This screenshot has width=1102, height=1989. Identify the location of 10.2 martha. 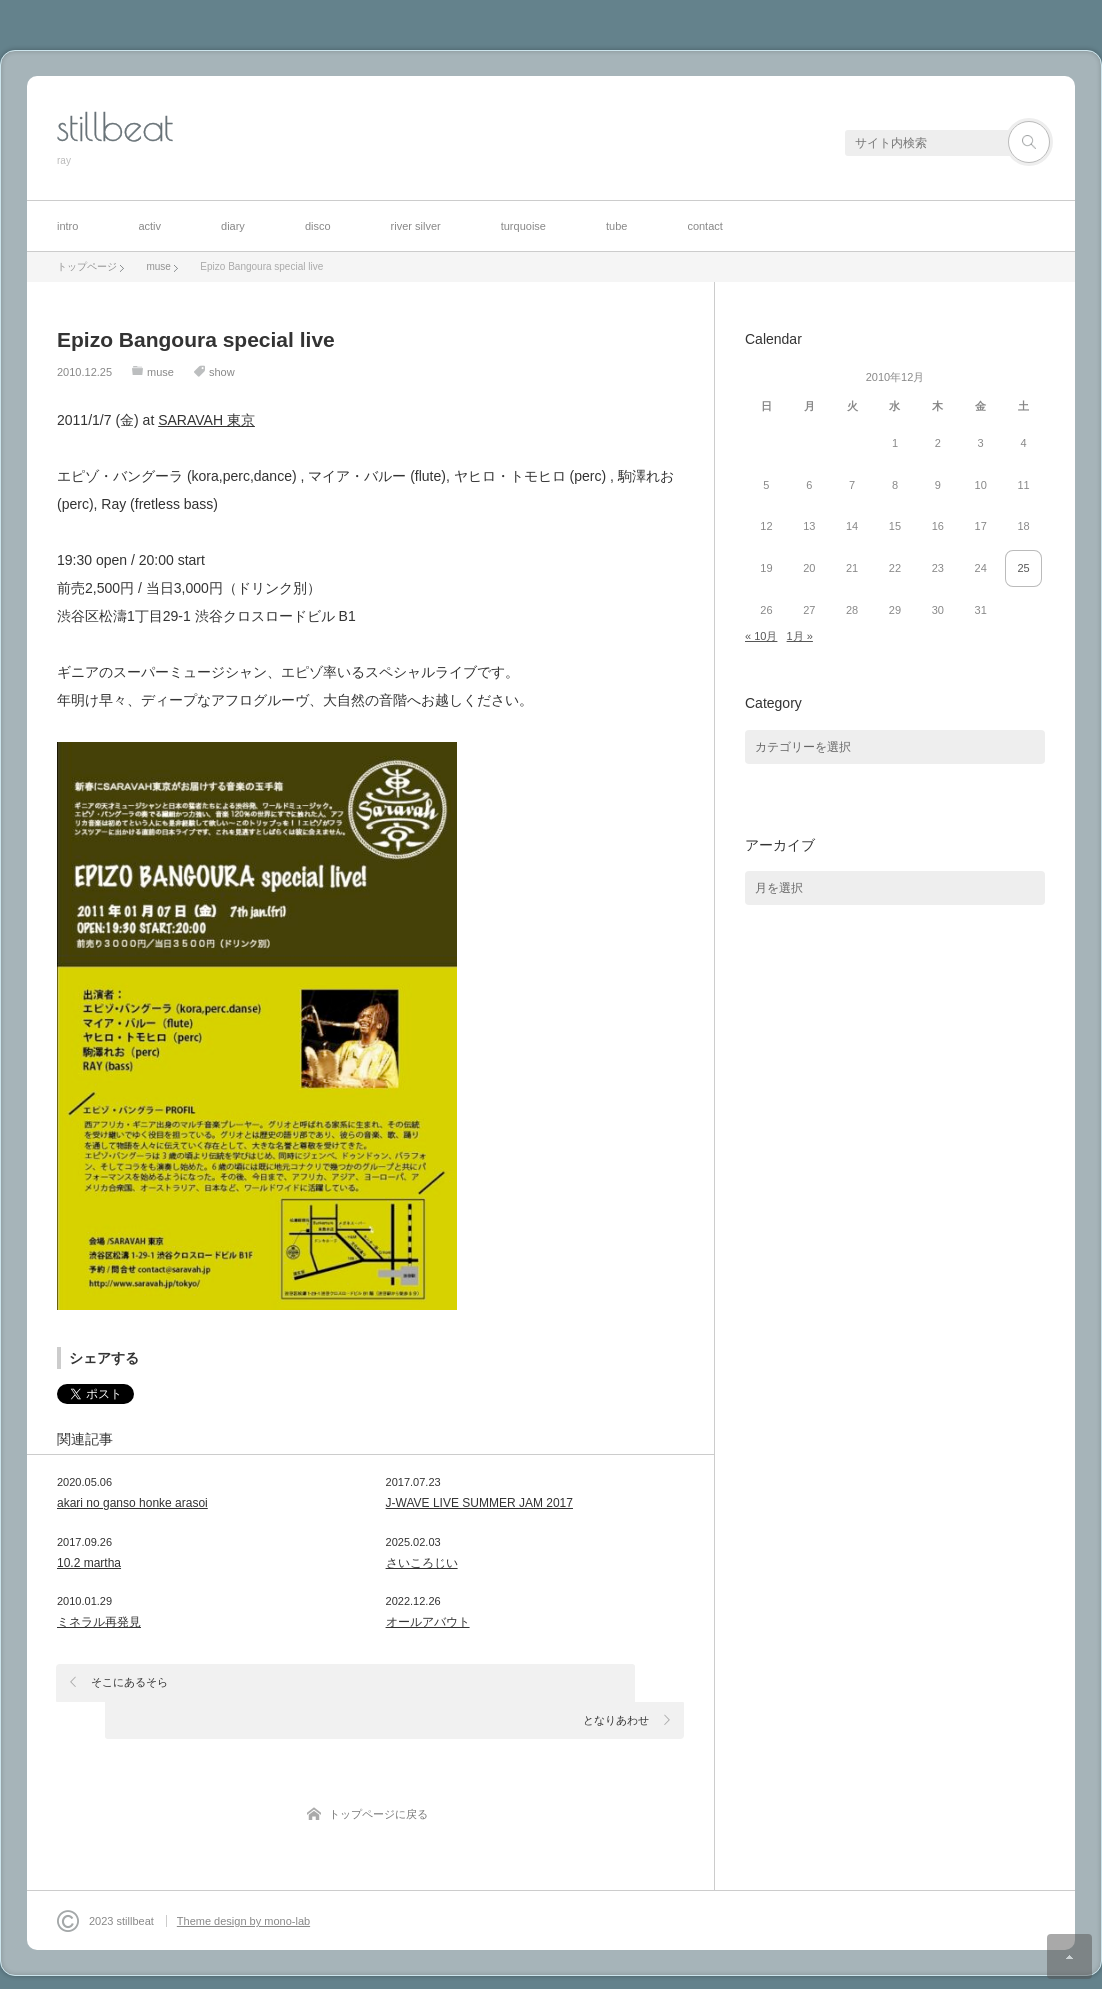
(89, 1563).